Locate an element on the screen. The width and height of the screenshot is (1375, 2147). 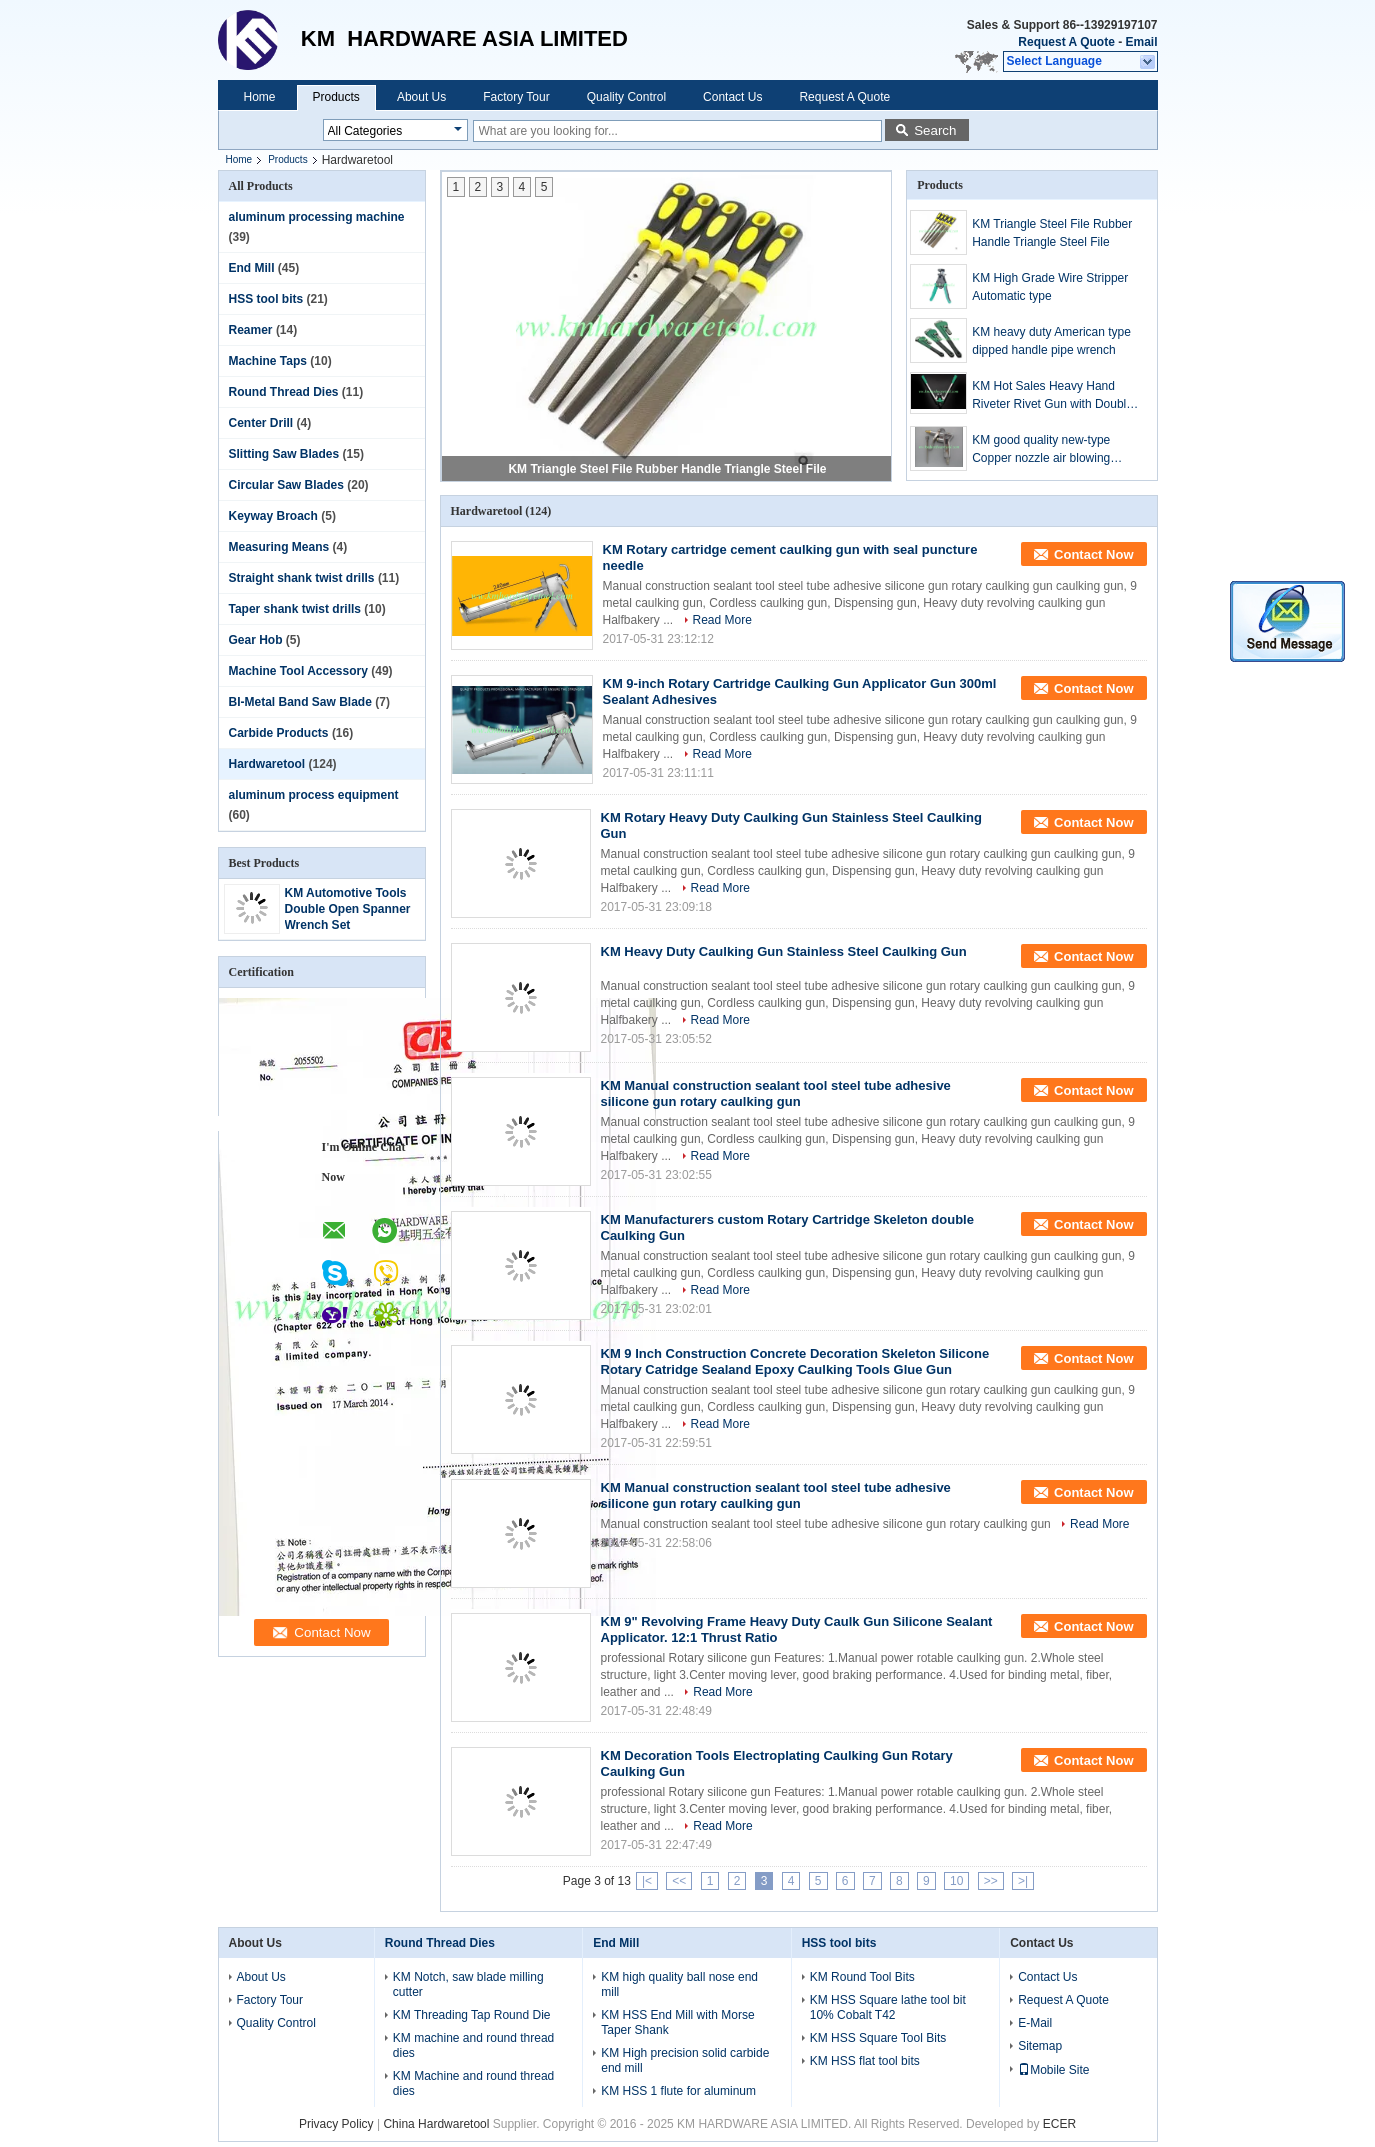
Products is located at coordinates (336, 97).